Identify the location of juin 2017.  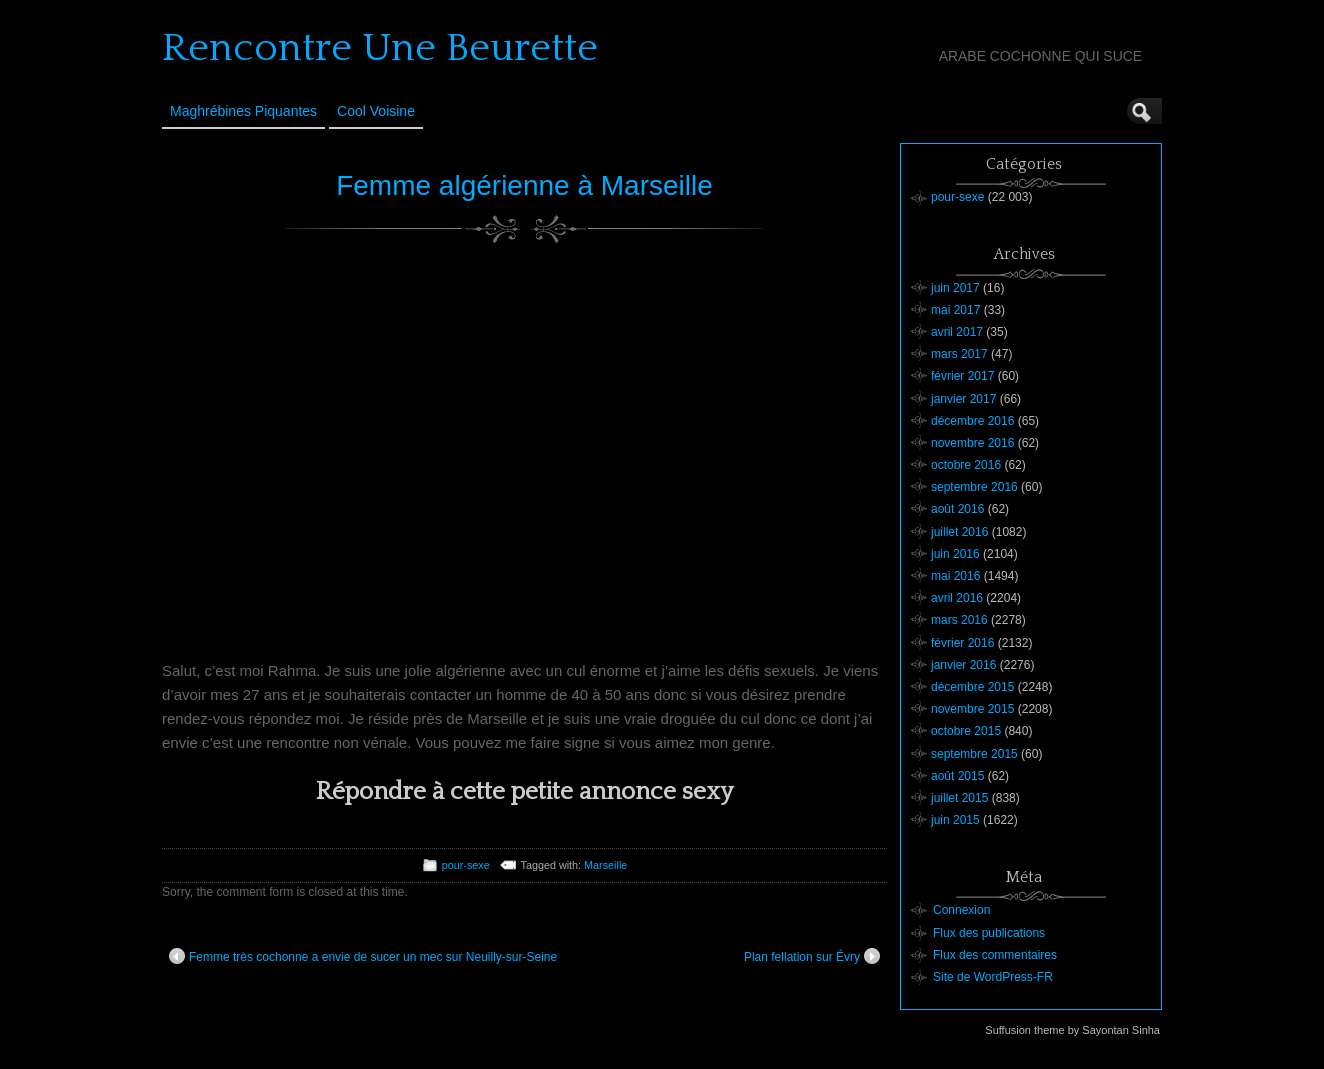
(955, 288).